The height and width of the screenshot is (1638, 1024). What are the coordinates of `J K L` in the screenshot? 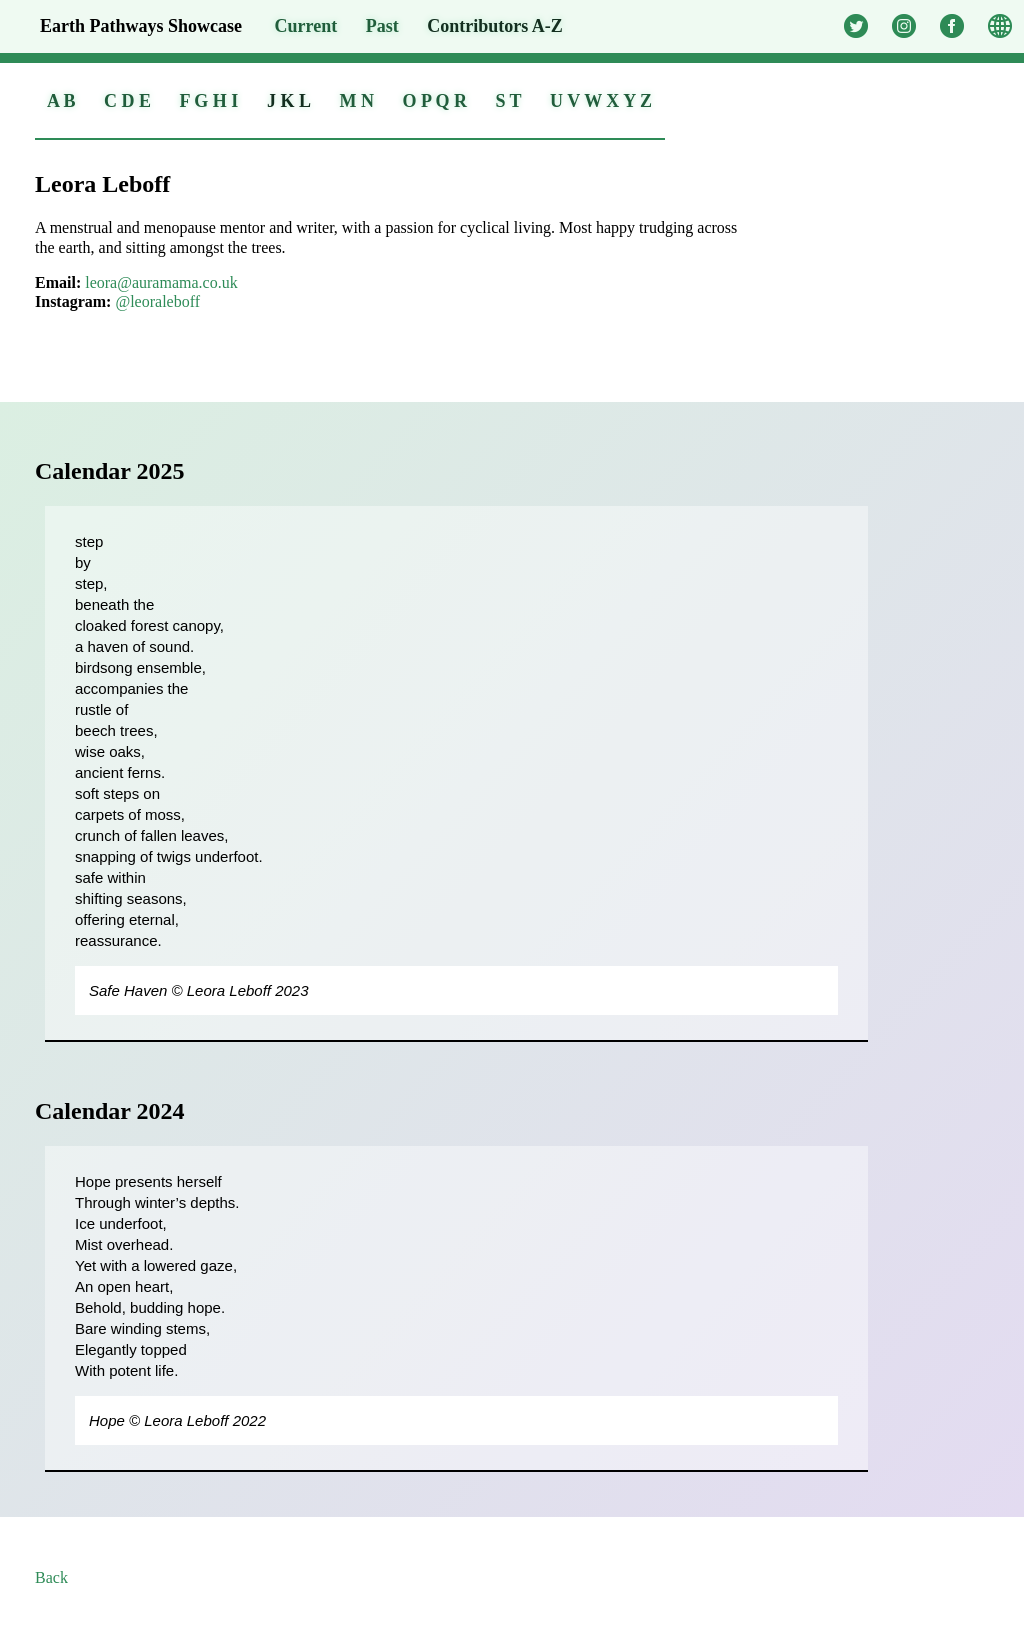 It's located at (289, 101).